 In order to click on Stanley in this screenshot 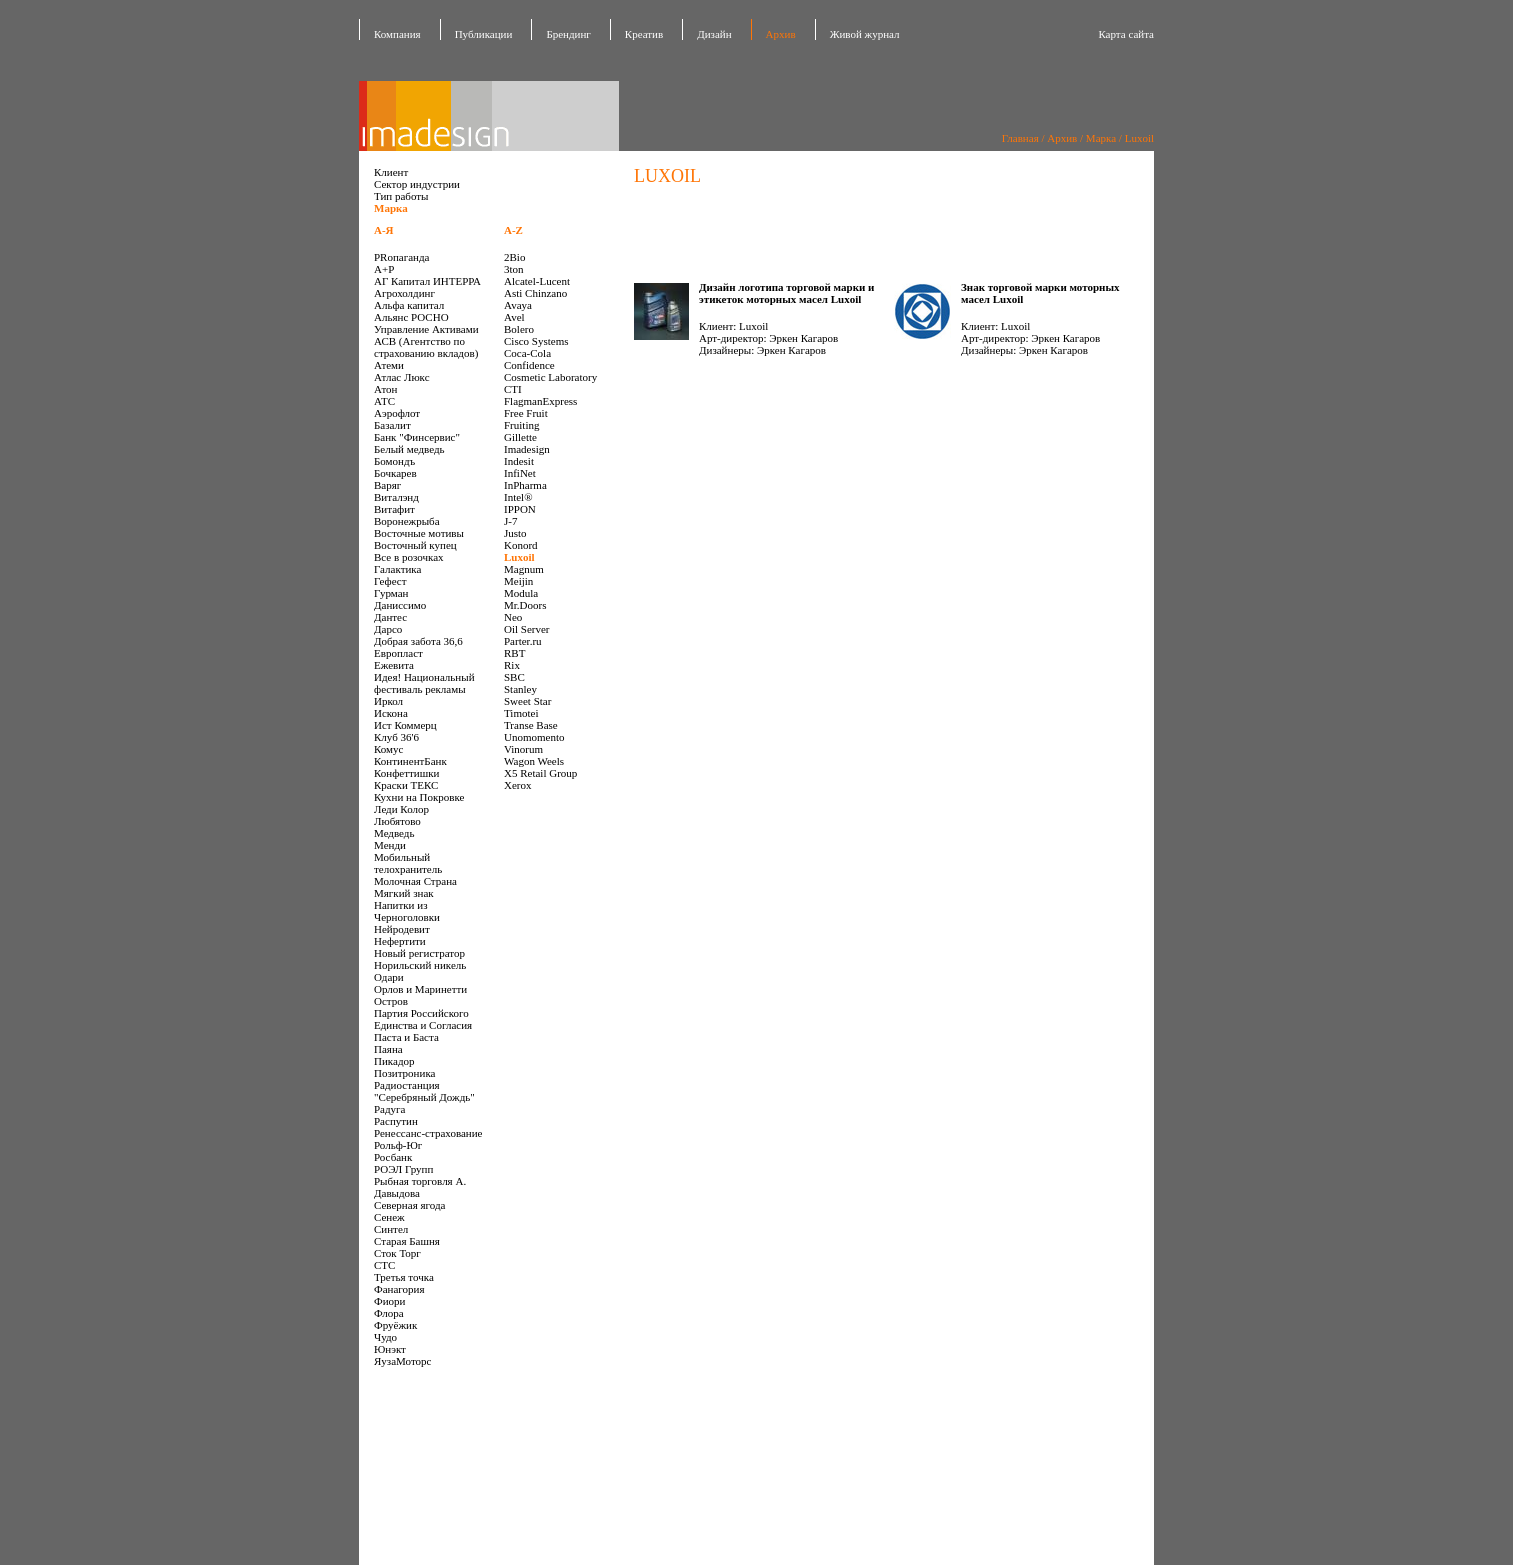, I will do `click(520, 689)`.